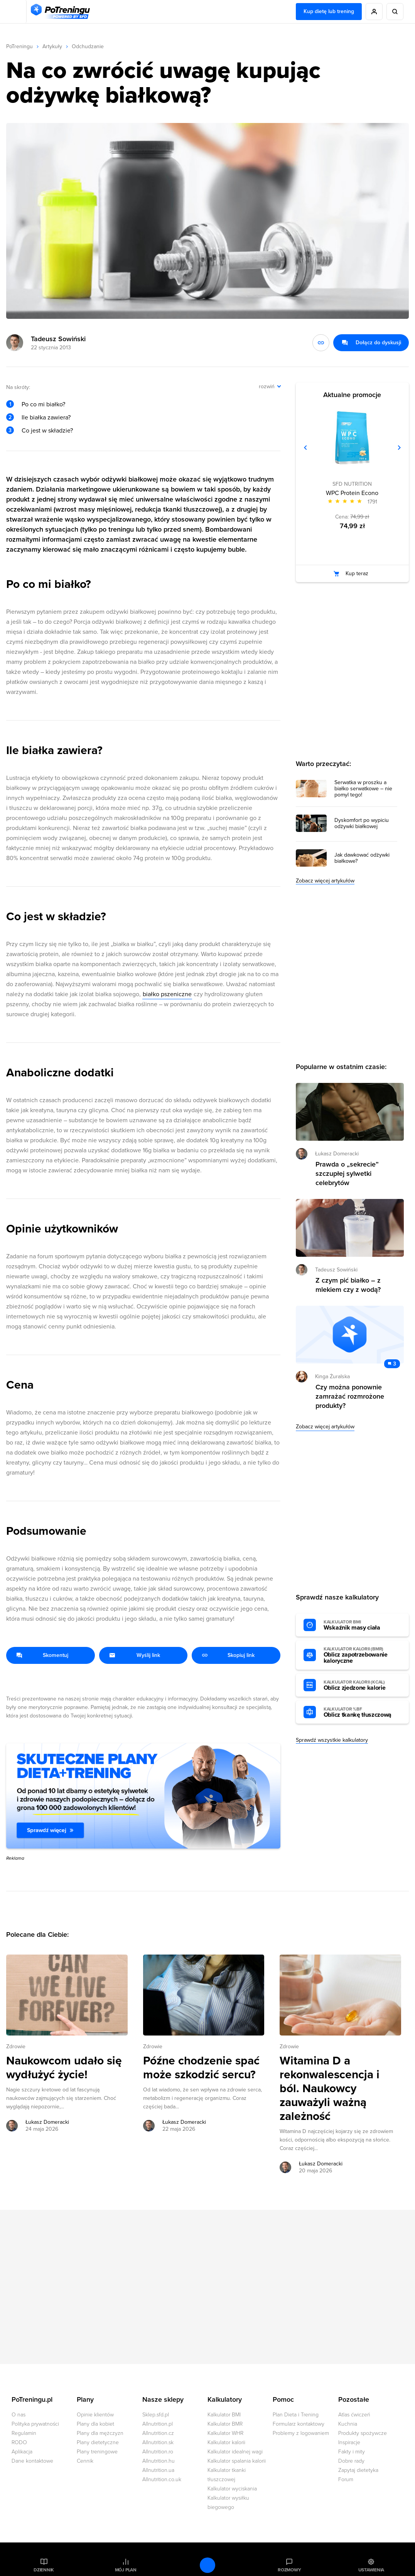 The width and height of the screenshot is (415, 2576). Describe the element at coordinates (225, 2433) in the screenshot. I see `Kalkulator WHR` at that location.